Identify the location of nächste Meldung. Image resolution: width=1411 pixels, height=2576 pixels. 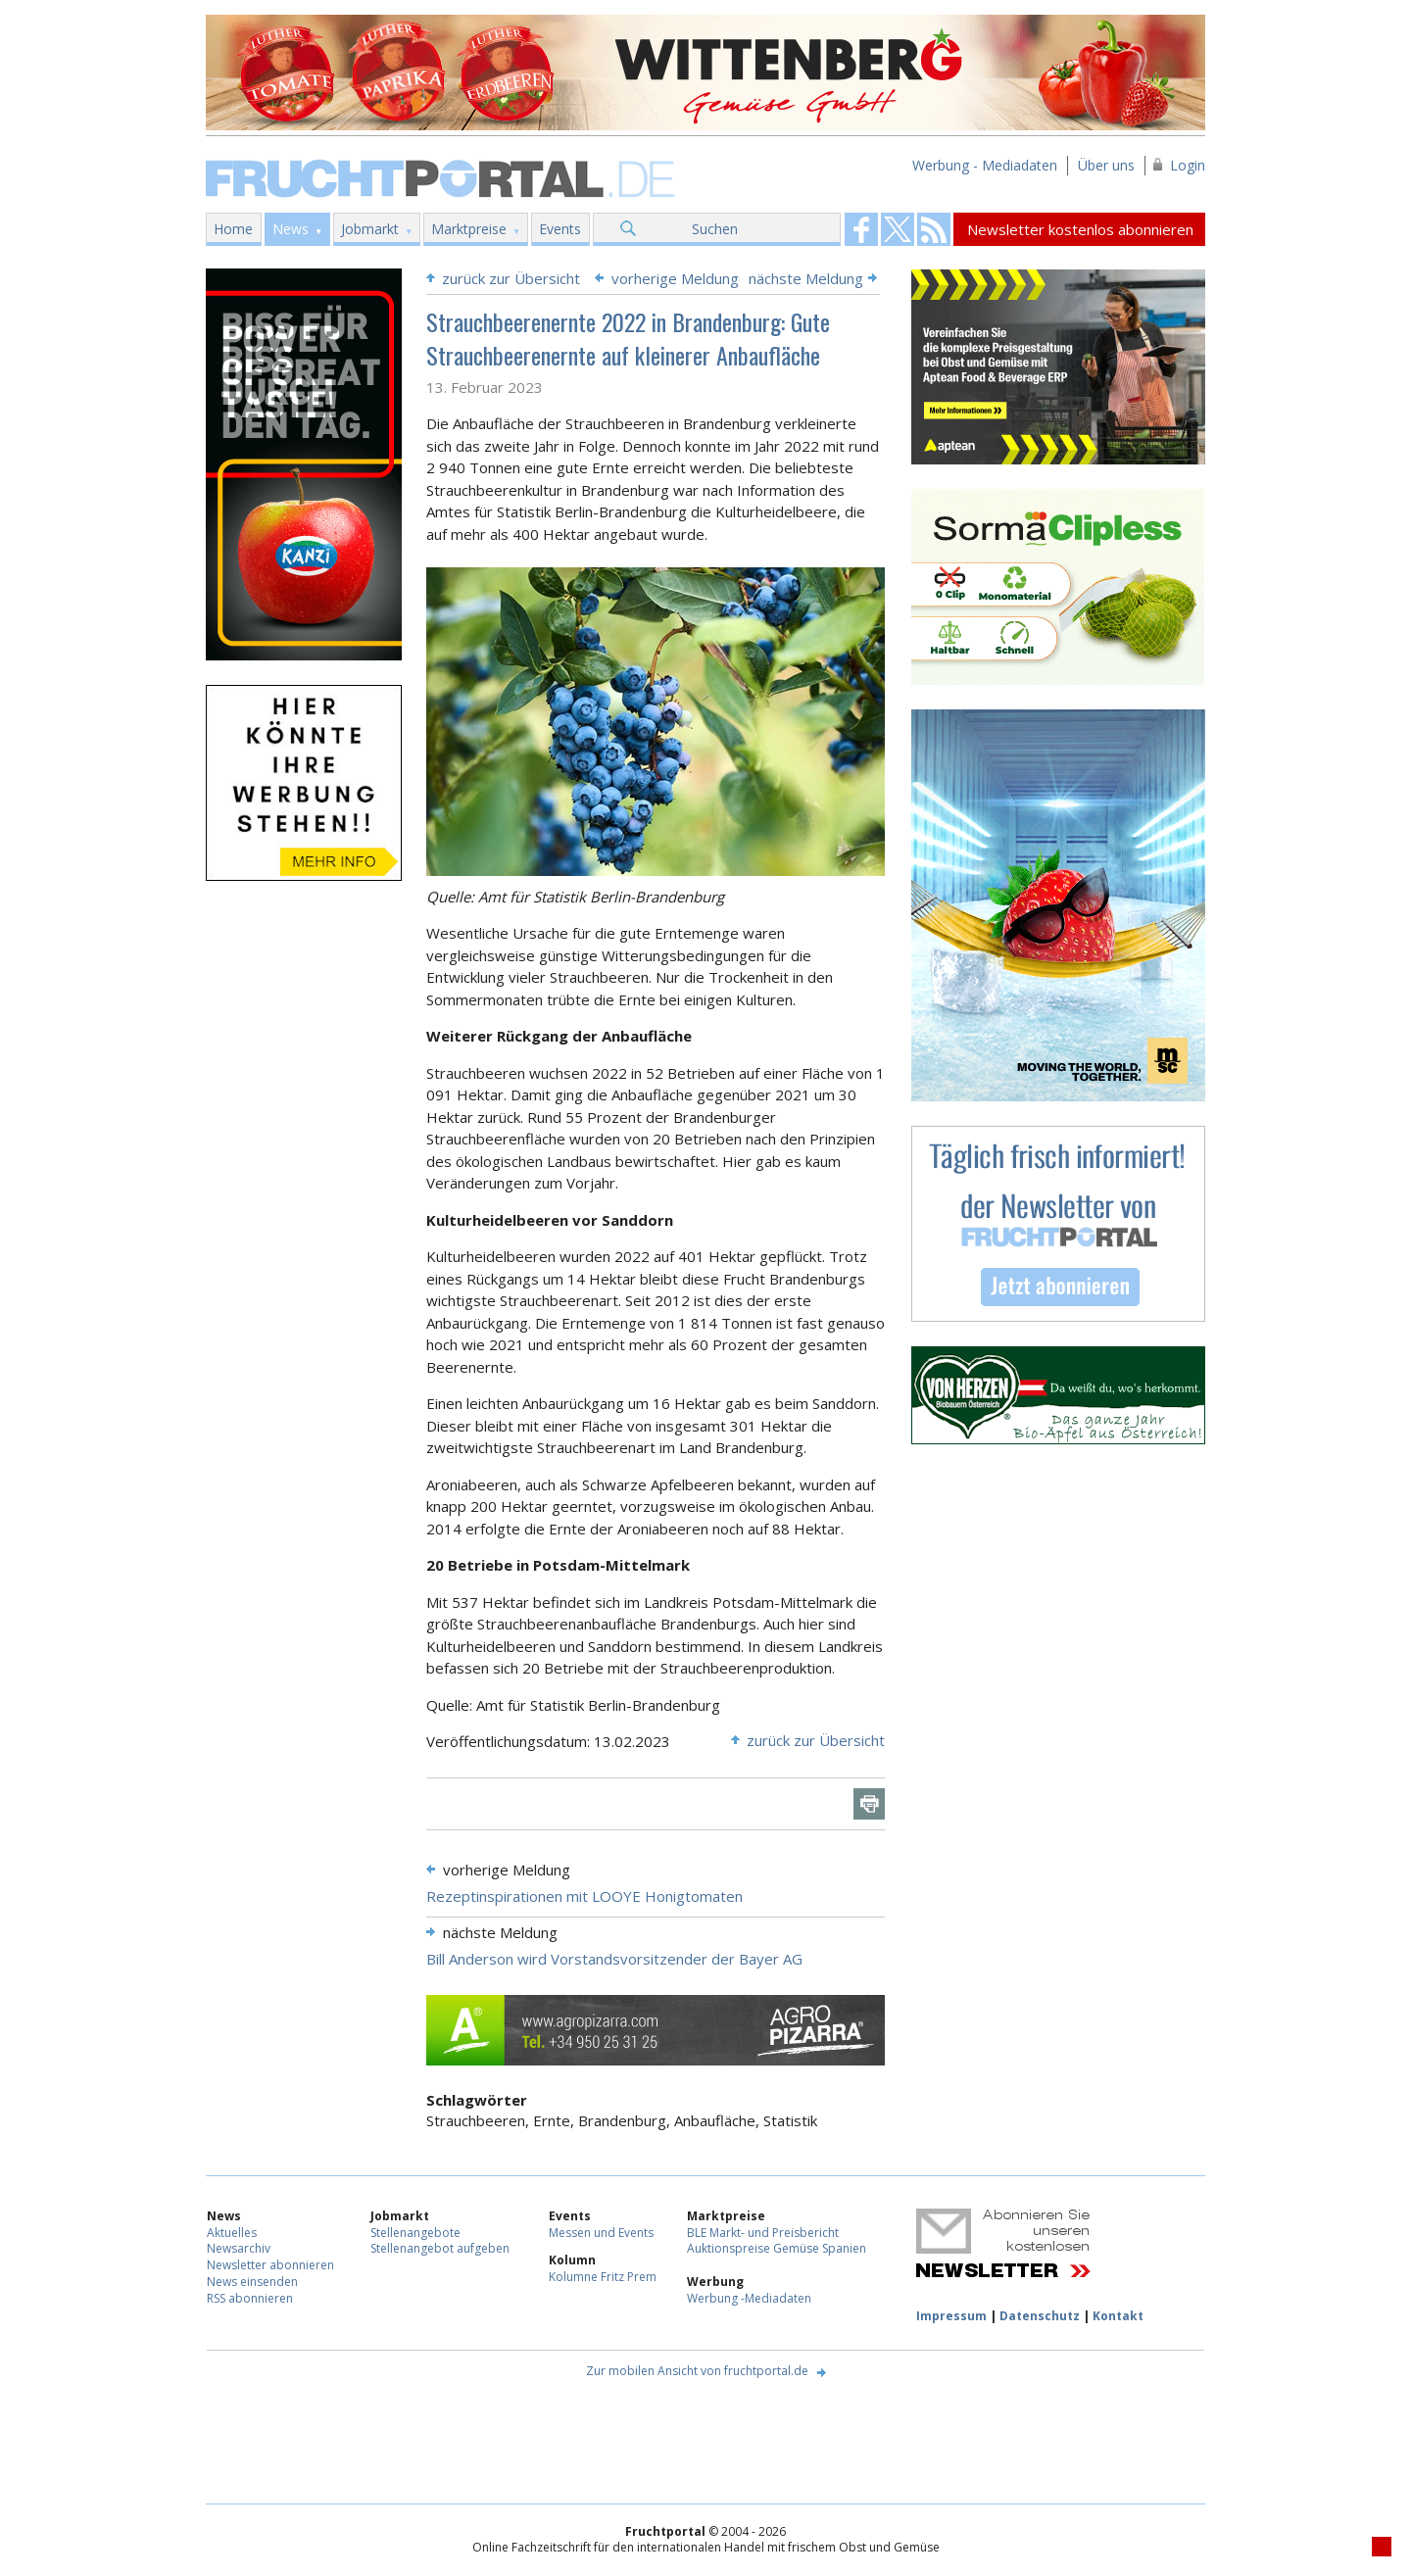
(806, 278).